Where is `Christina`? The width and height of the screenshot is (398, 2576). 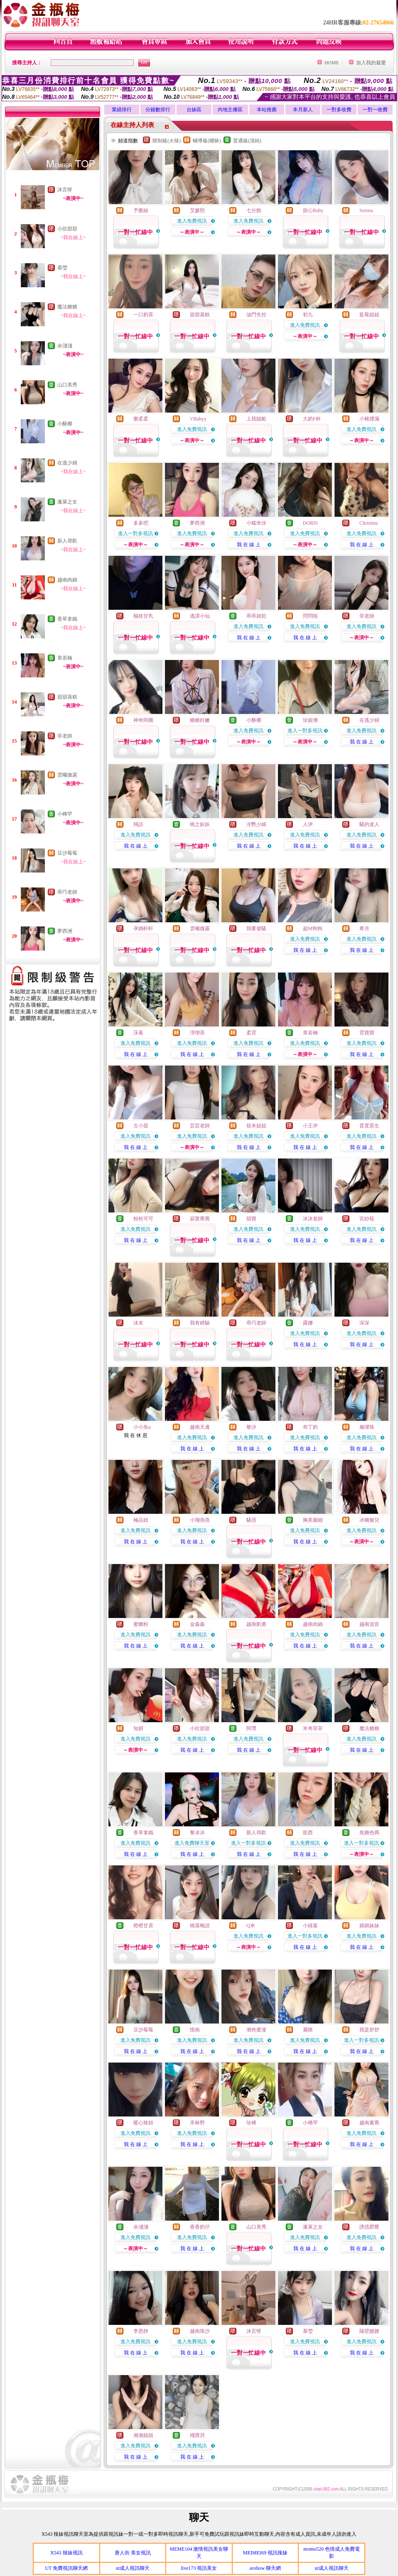 Christina is located at coordinates (368, 523).